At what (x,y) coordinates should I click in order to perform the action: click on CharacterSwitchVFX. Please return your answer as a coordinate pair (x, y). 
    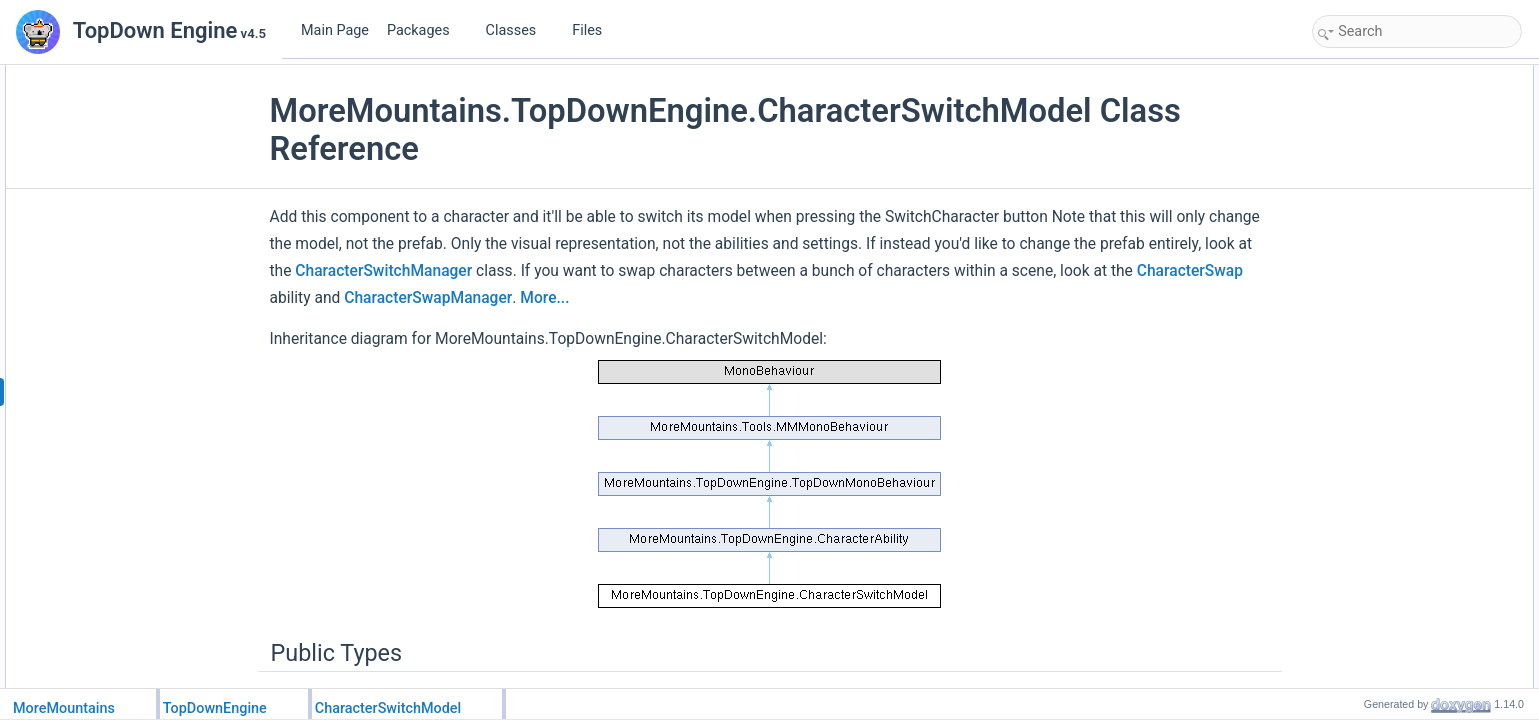
    Looking at the image, I should click on (1389, 274).